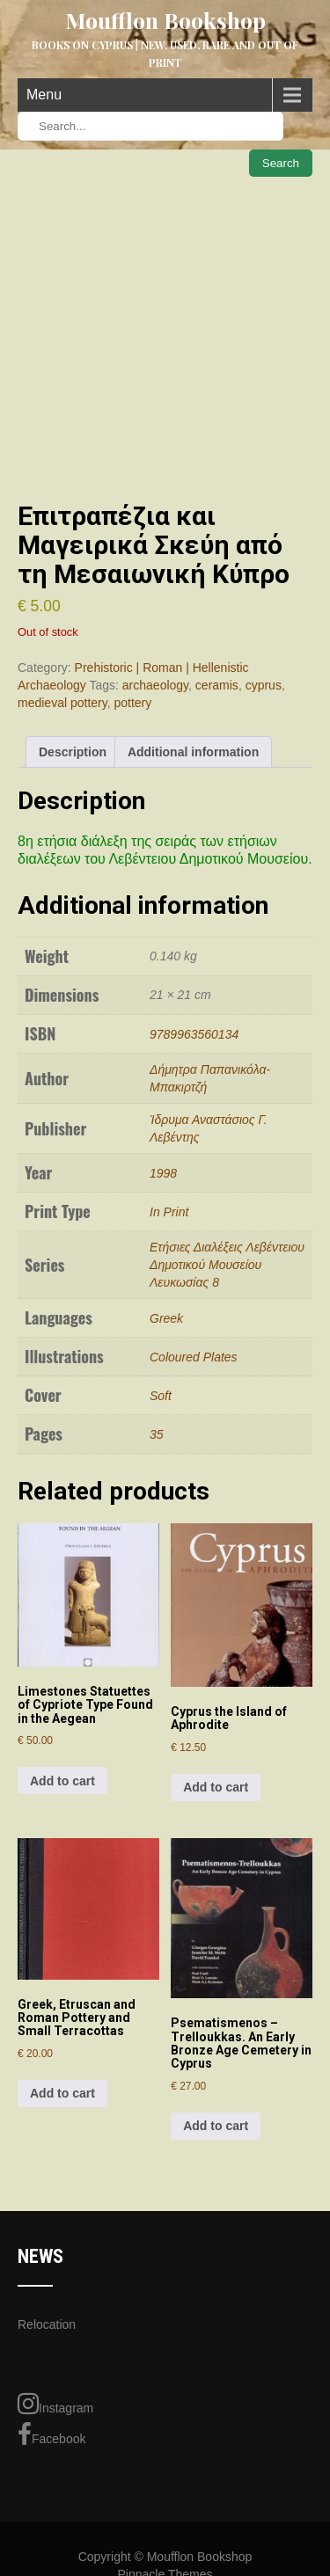 The height and width of the screenshot is (2576, 330). What do you see at coordinates (51, 2434) in the screenshot?
I see `Facebook` at bounding box center [51, 2434].